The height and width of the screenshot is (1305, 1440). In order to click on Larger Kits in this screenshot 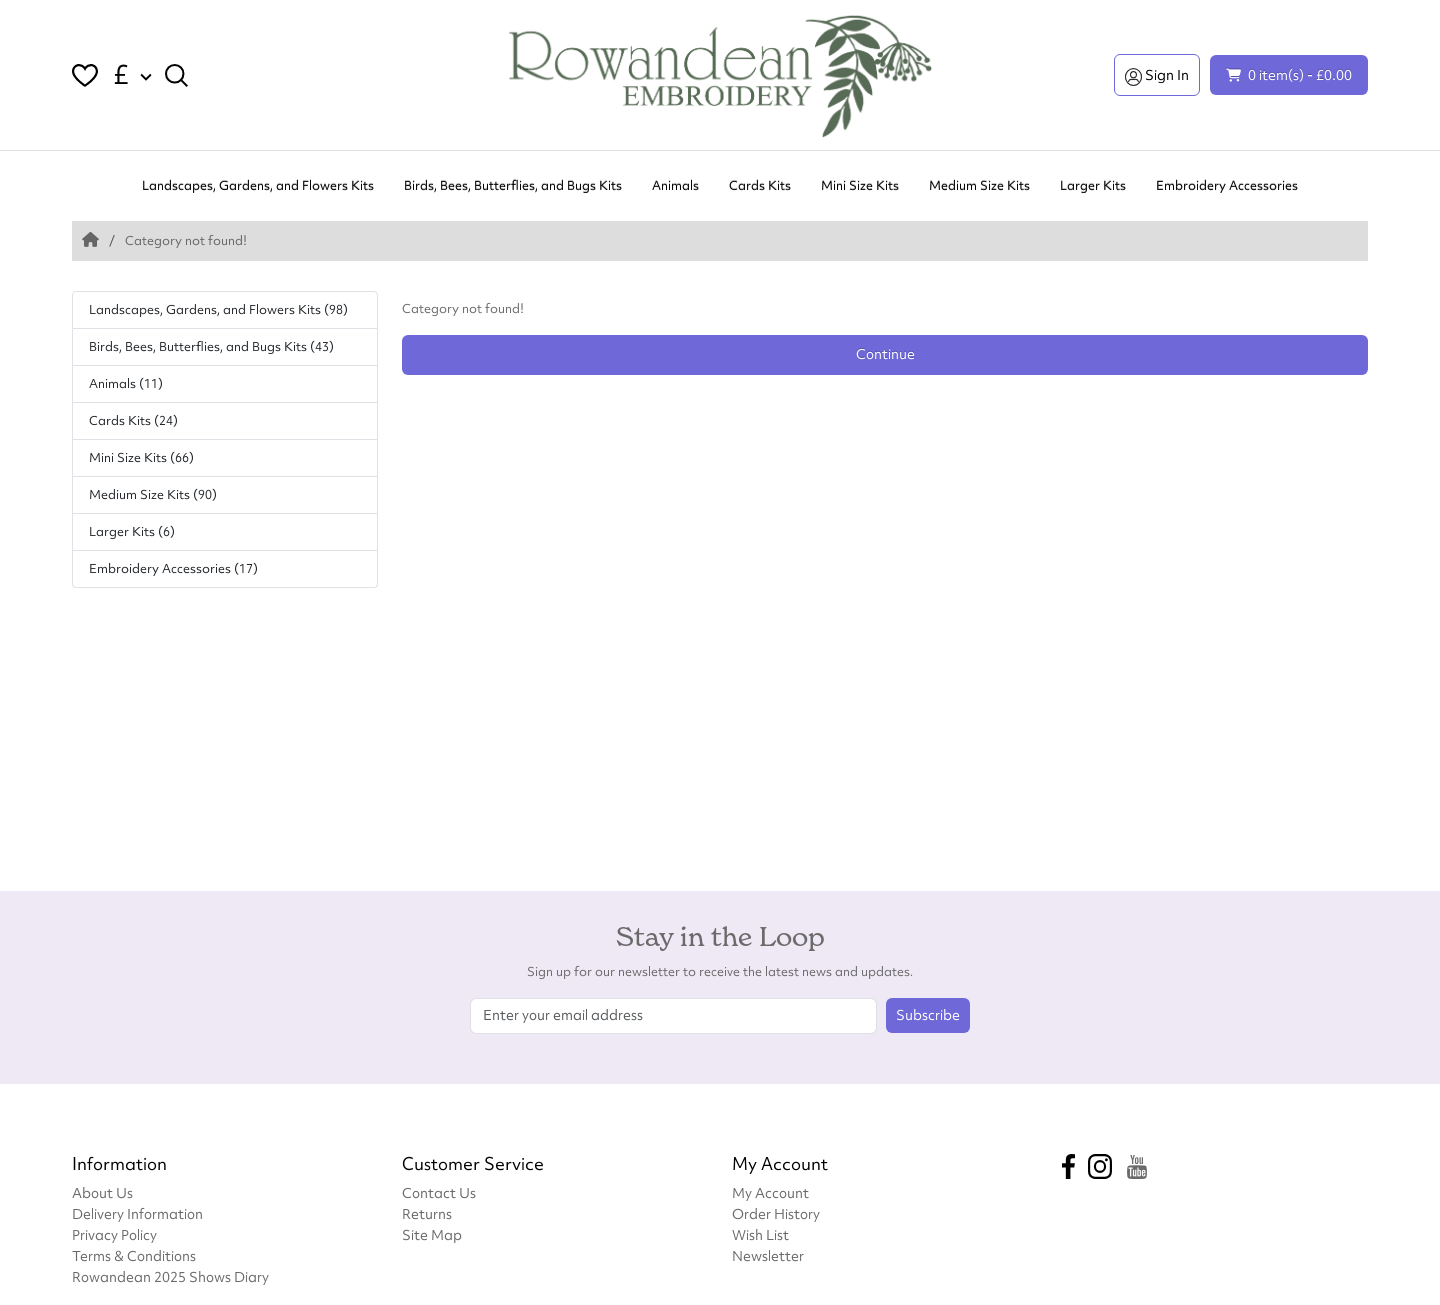, I will do `click(1093, 185)`.